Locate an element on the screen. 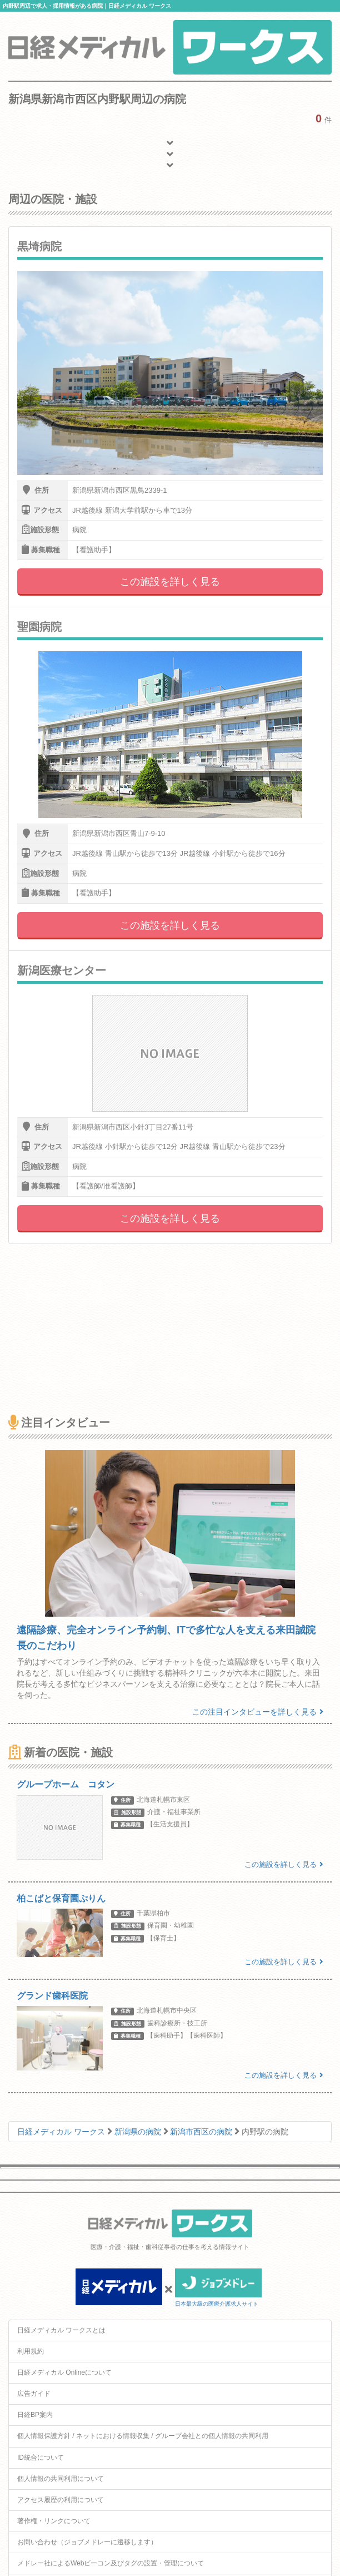 This screenshot has width=340, height=2576. アクセス履歴の利用について is located at coordinates (60, 2500).